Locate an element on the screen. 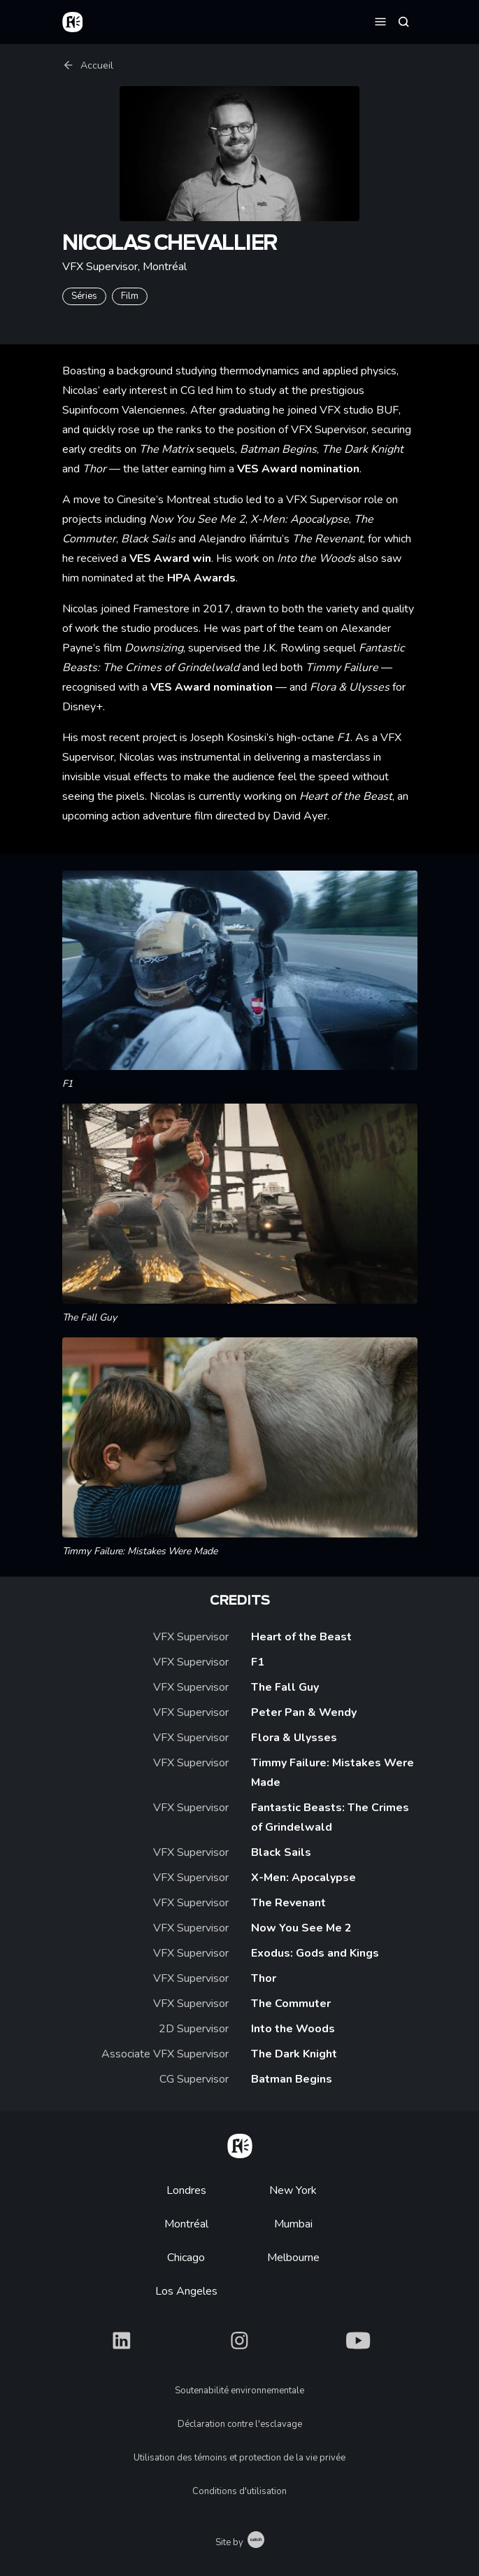 This screenshot has height=2576, width=479. Mumbai is located at coordinates (293, 2224).